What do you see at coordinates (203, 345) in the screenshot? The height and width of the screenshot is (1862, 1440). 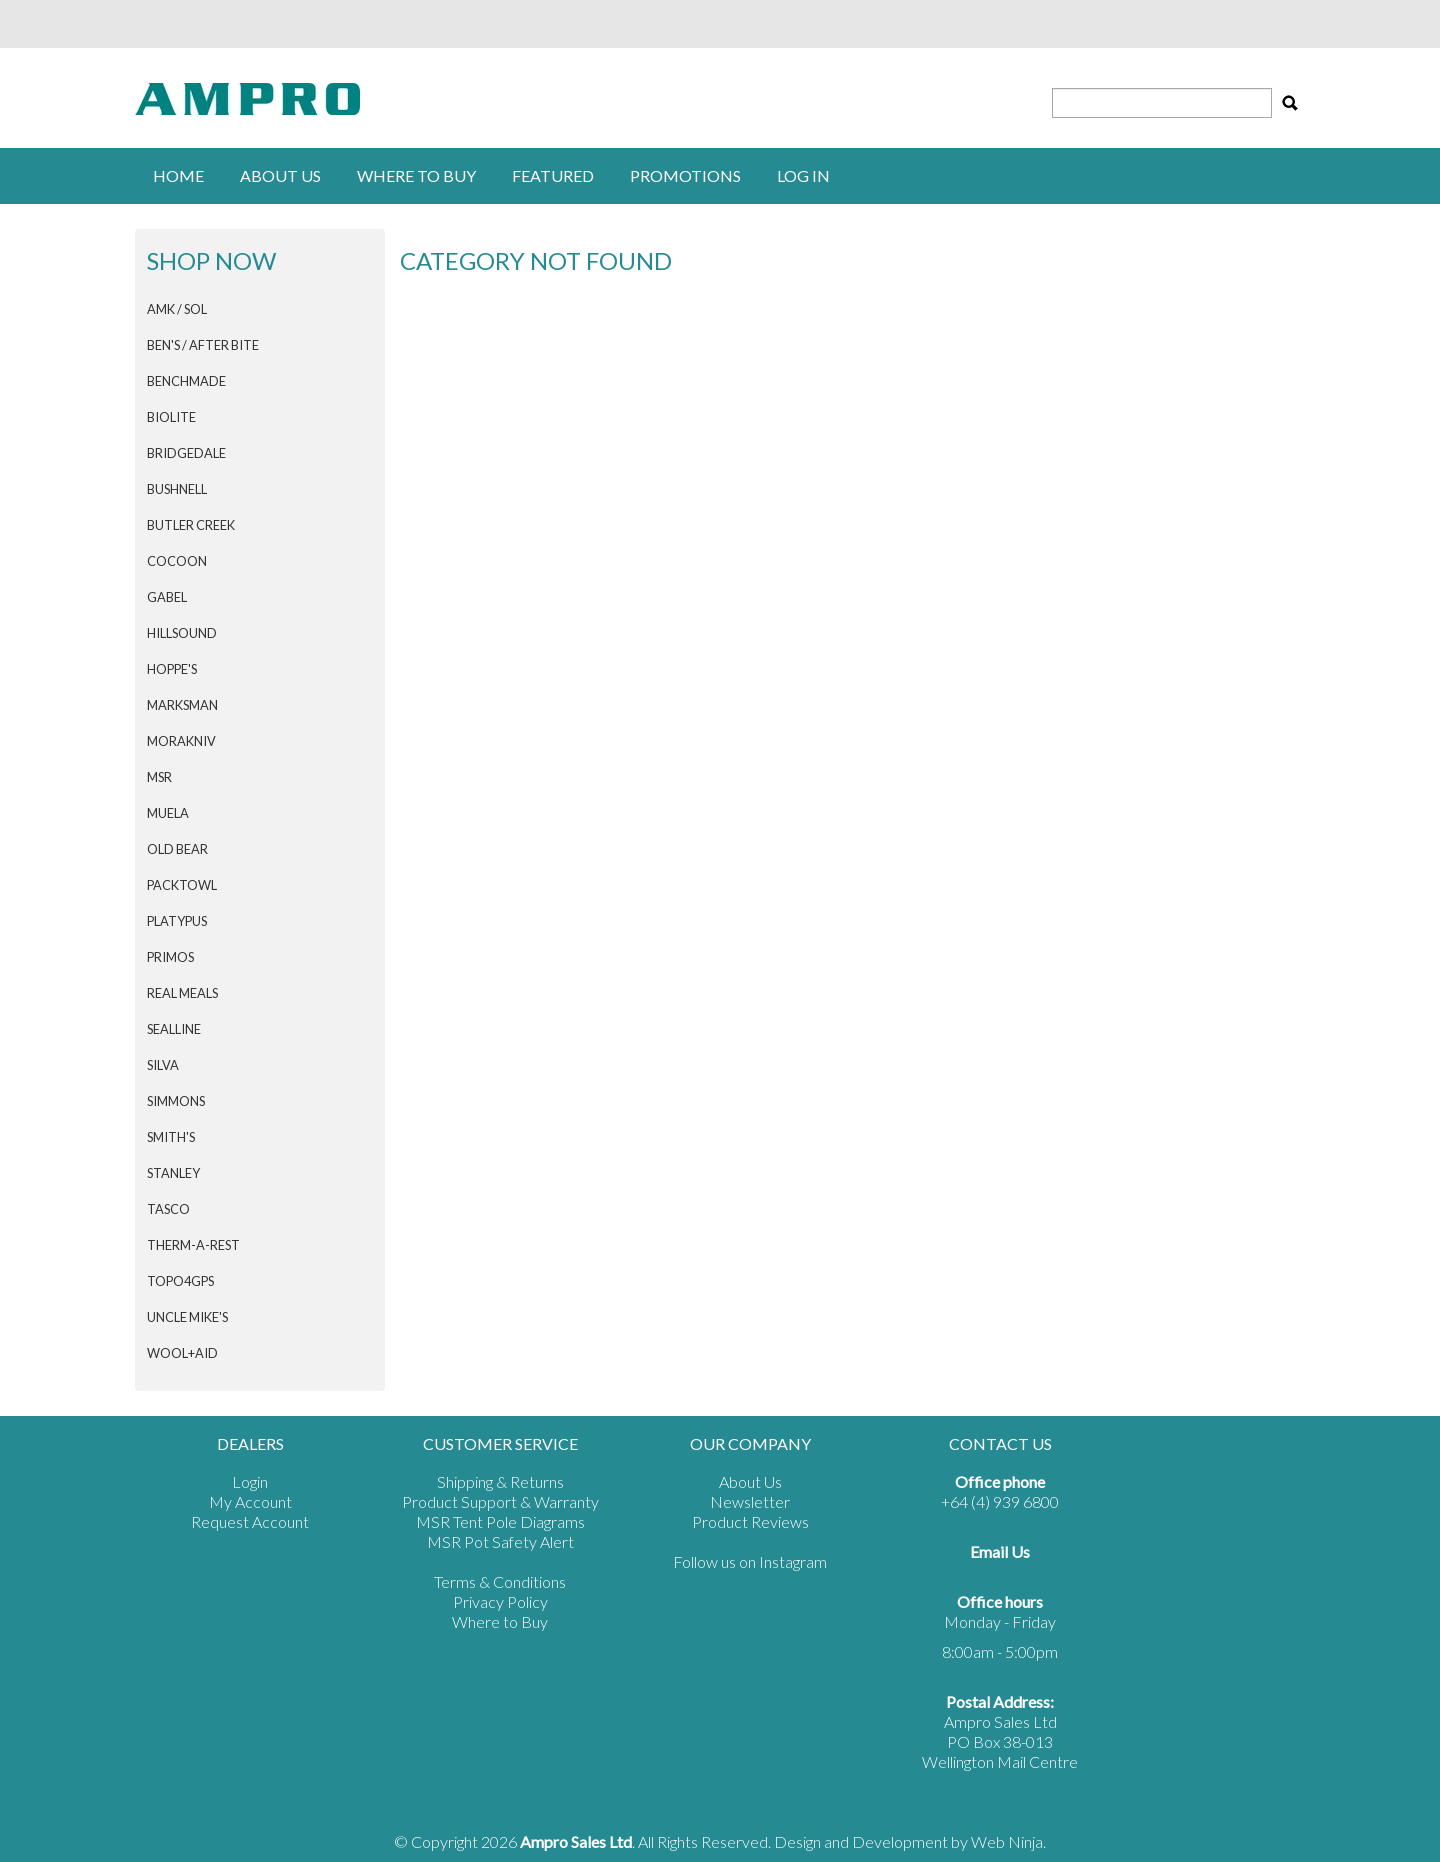 I see `Ben's / After Bite [tab]` at bounding box center [203, 345].